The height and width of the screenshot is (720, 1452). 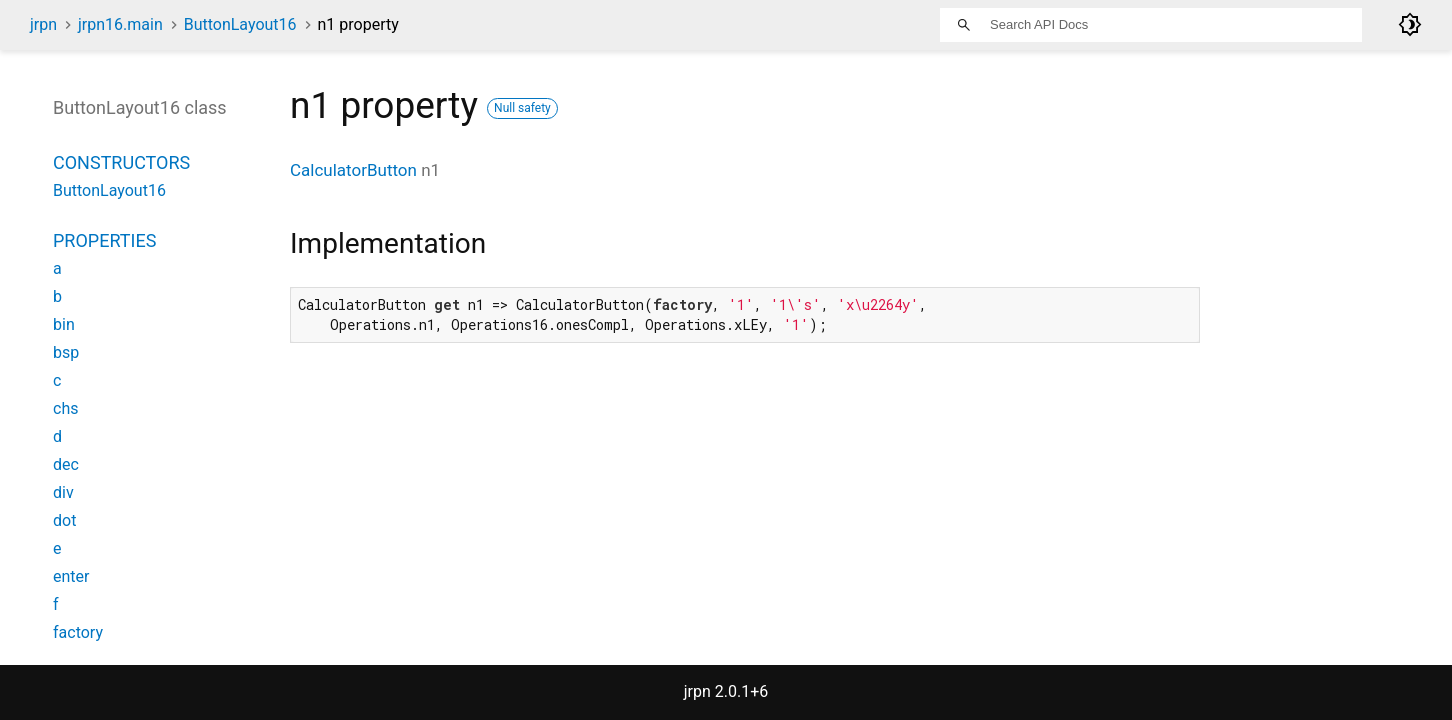 I want to click on bsp, so click(x=66, y=352).